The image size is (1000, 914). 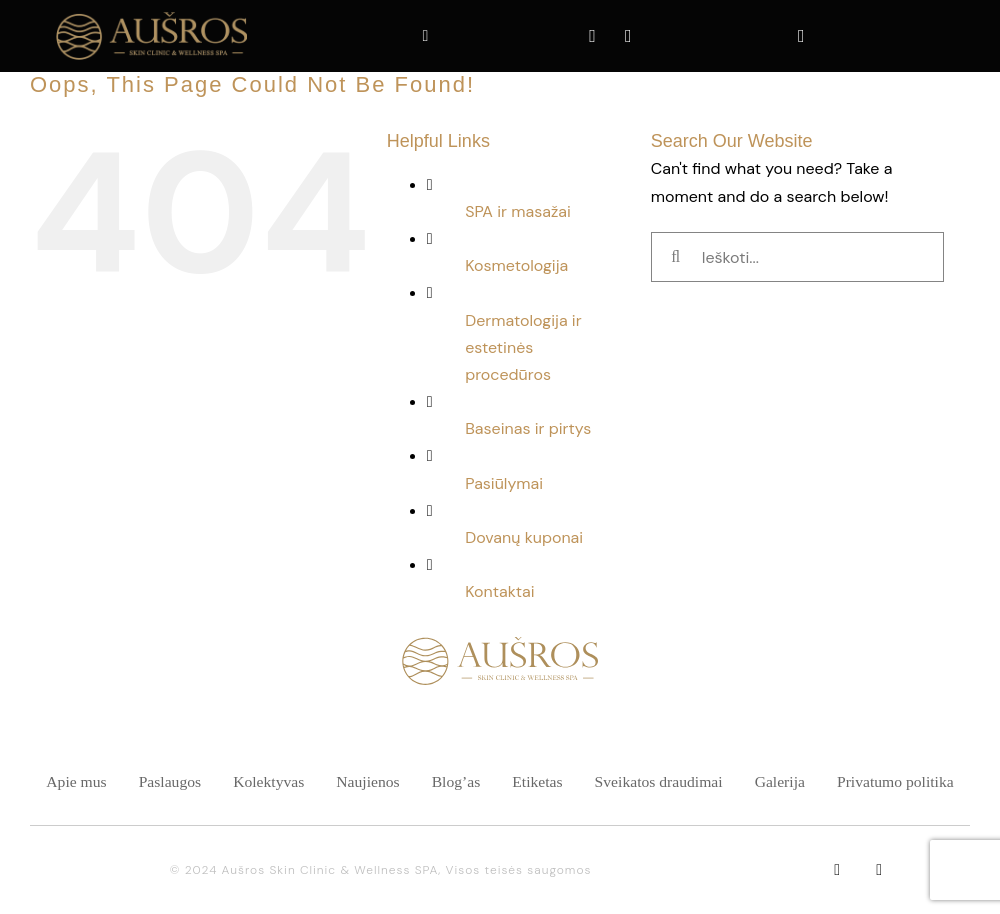 I want to click on [instagram], so click(x=879, y=870).